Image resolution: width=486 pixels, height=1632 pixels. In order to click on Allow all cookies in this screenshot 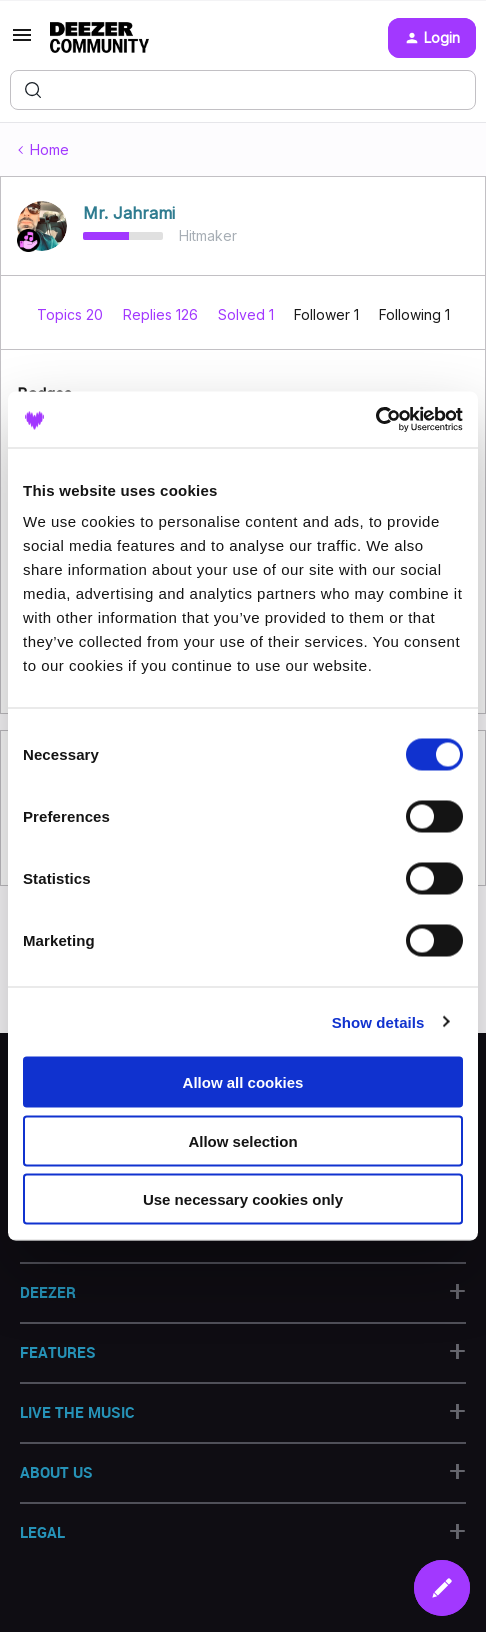, I will do `click(243, 1082)`.